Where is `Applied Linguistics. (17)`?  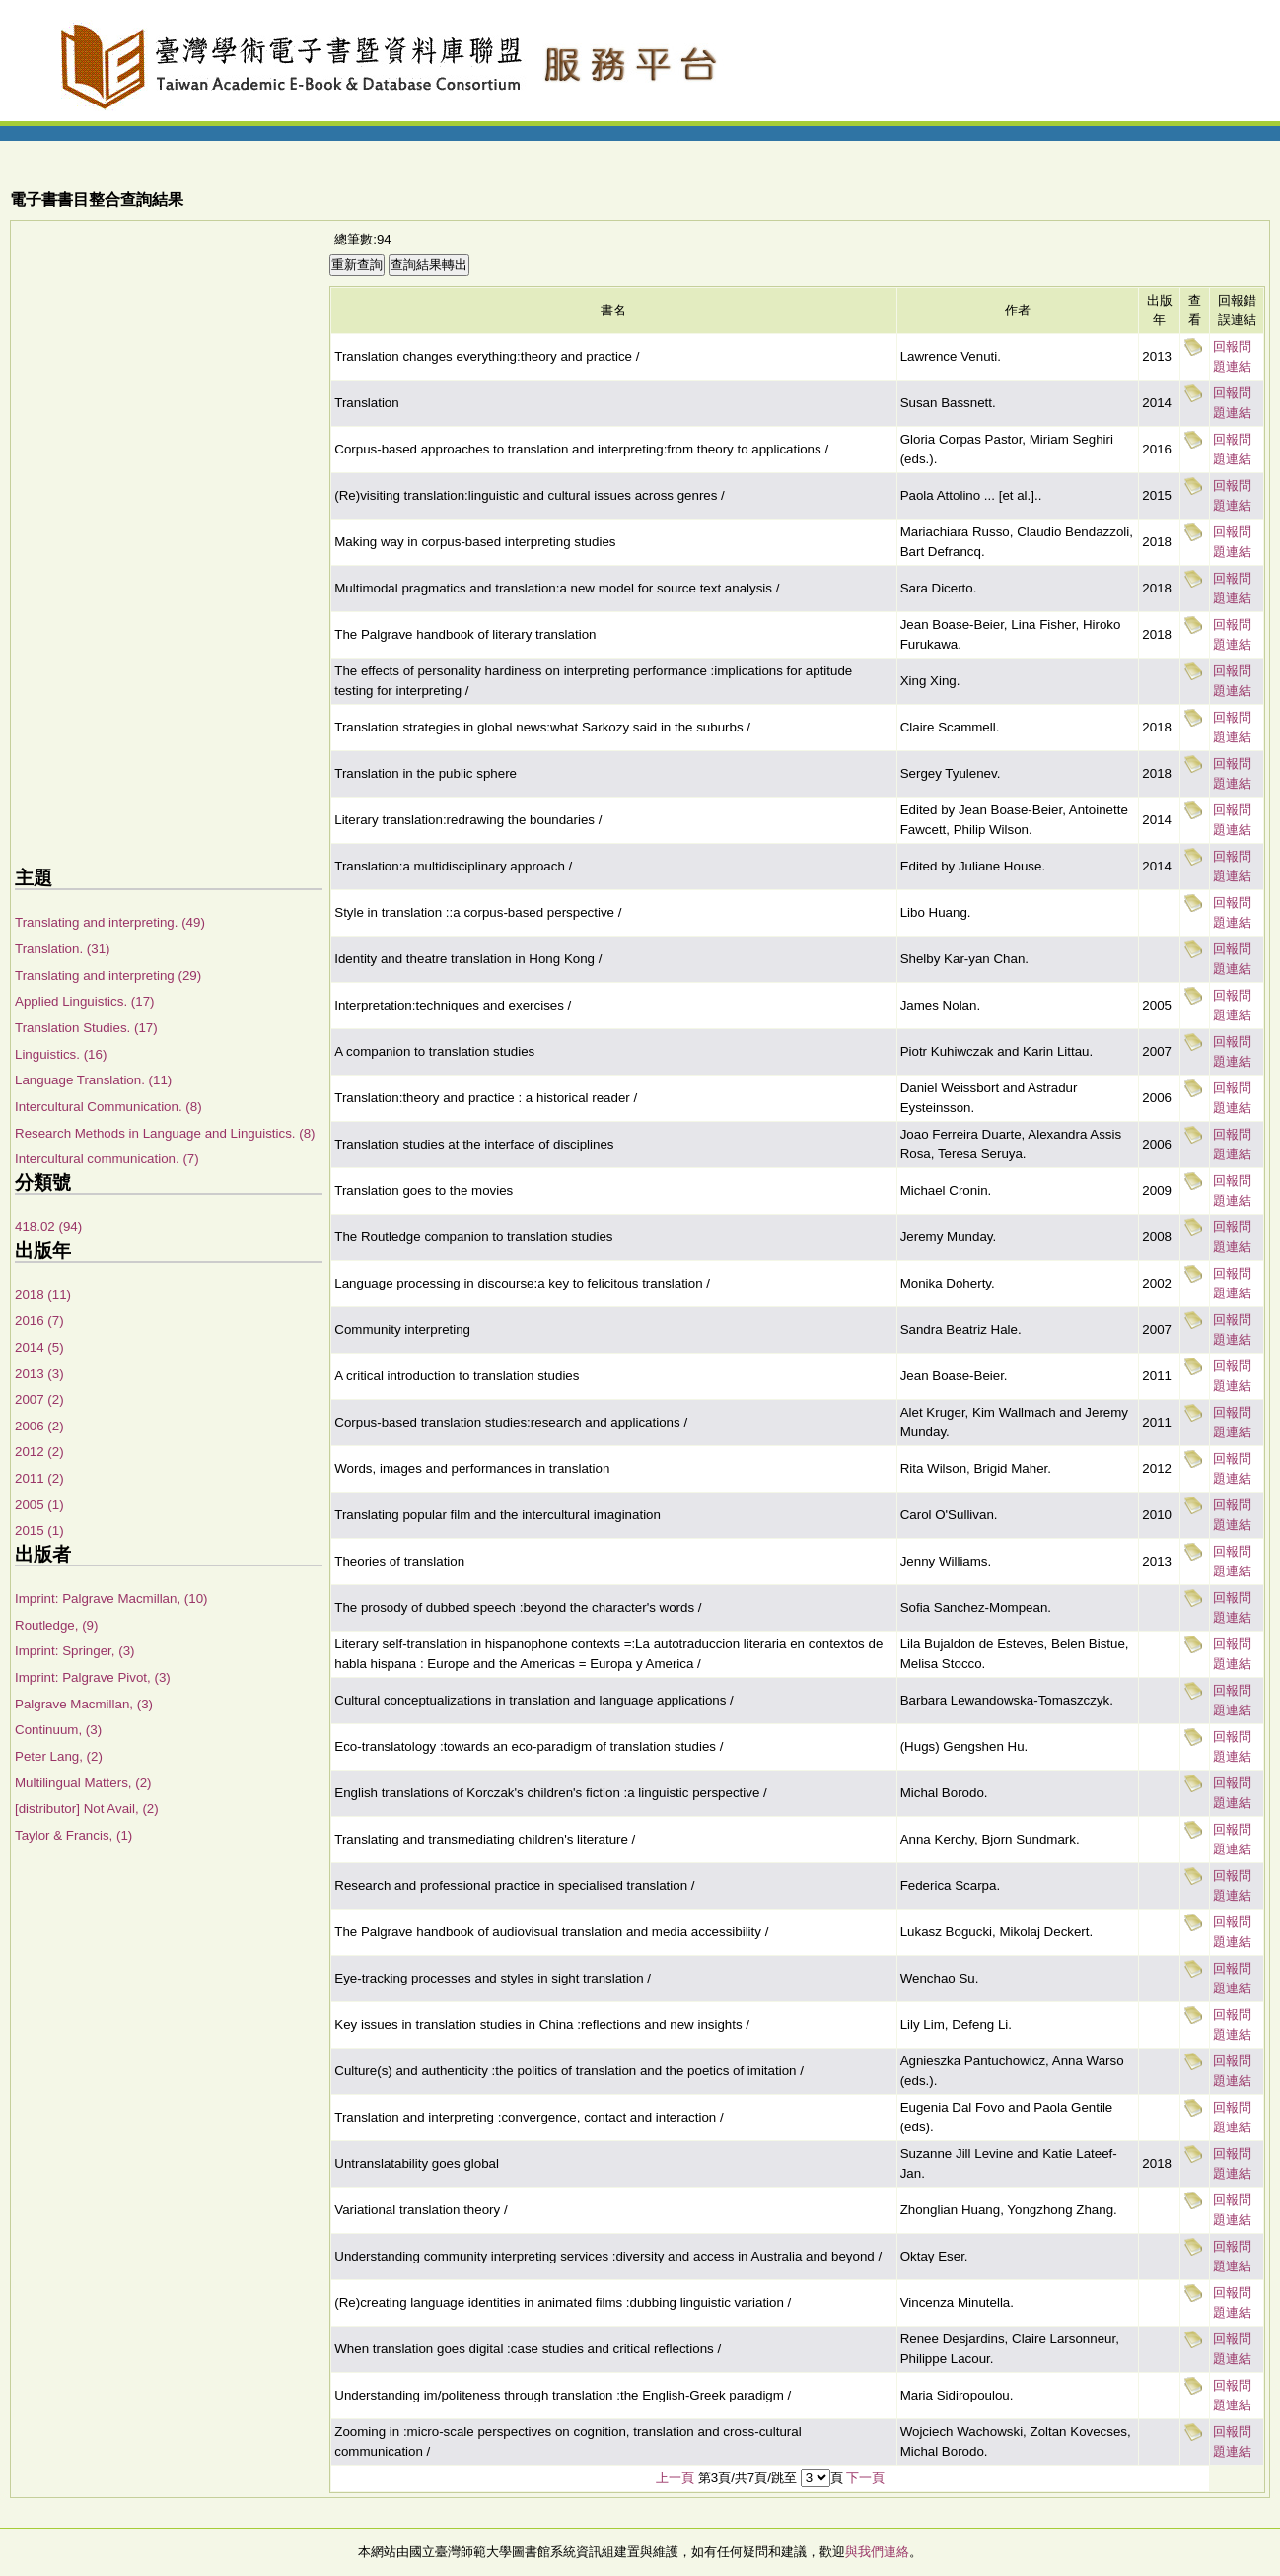
Applied Linguistics. (17) is located at coordinates (85, 1001).